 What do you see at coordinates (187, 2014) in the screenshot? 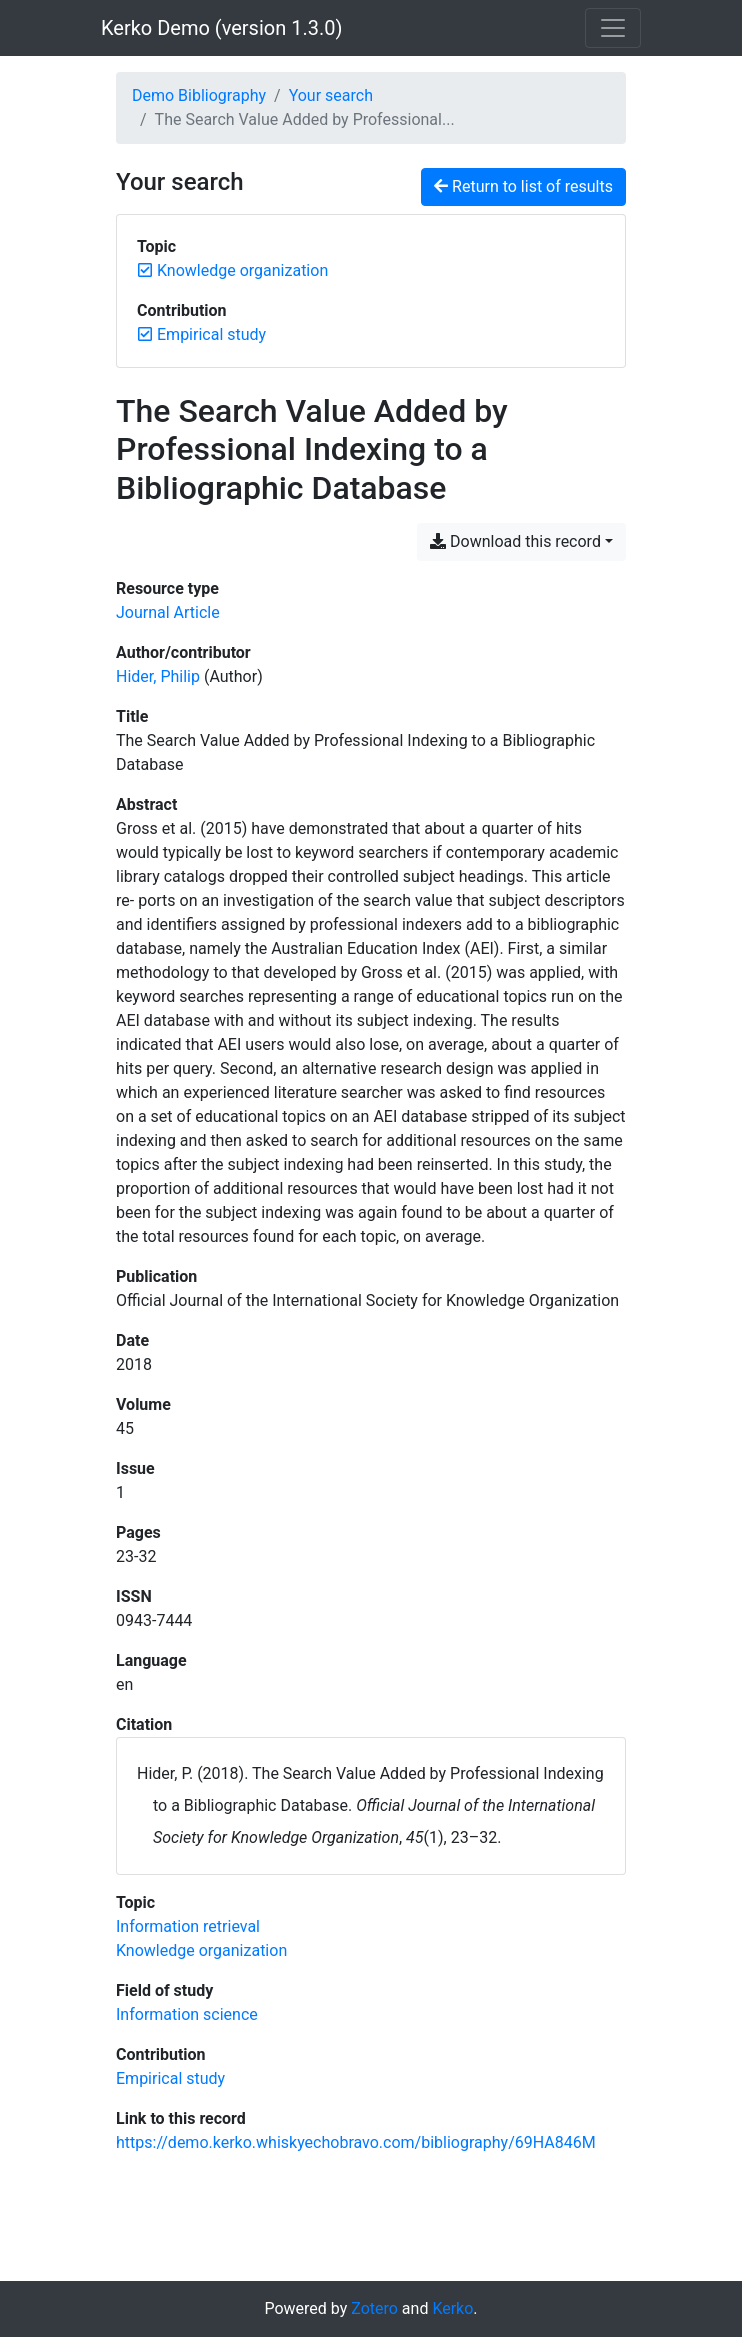
I see `[Search with the 'Information science' filter]` at bounding box center [187, 2014].